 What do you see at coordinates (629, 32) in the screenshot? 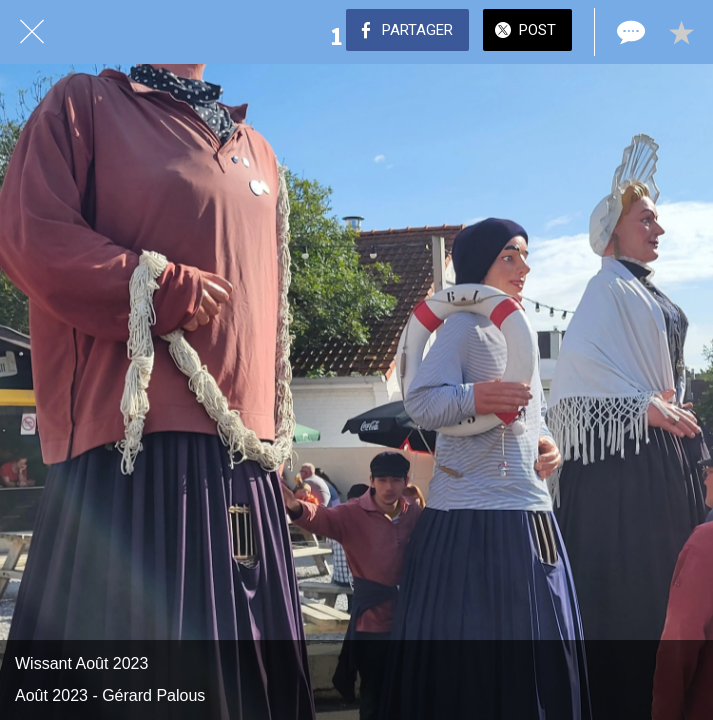
I see `[Comments]` at bounding box center [629, 32].